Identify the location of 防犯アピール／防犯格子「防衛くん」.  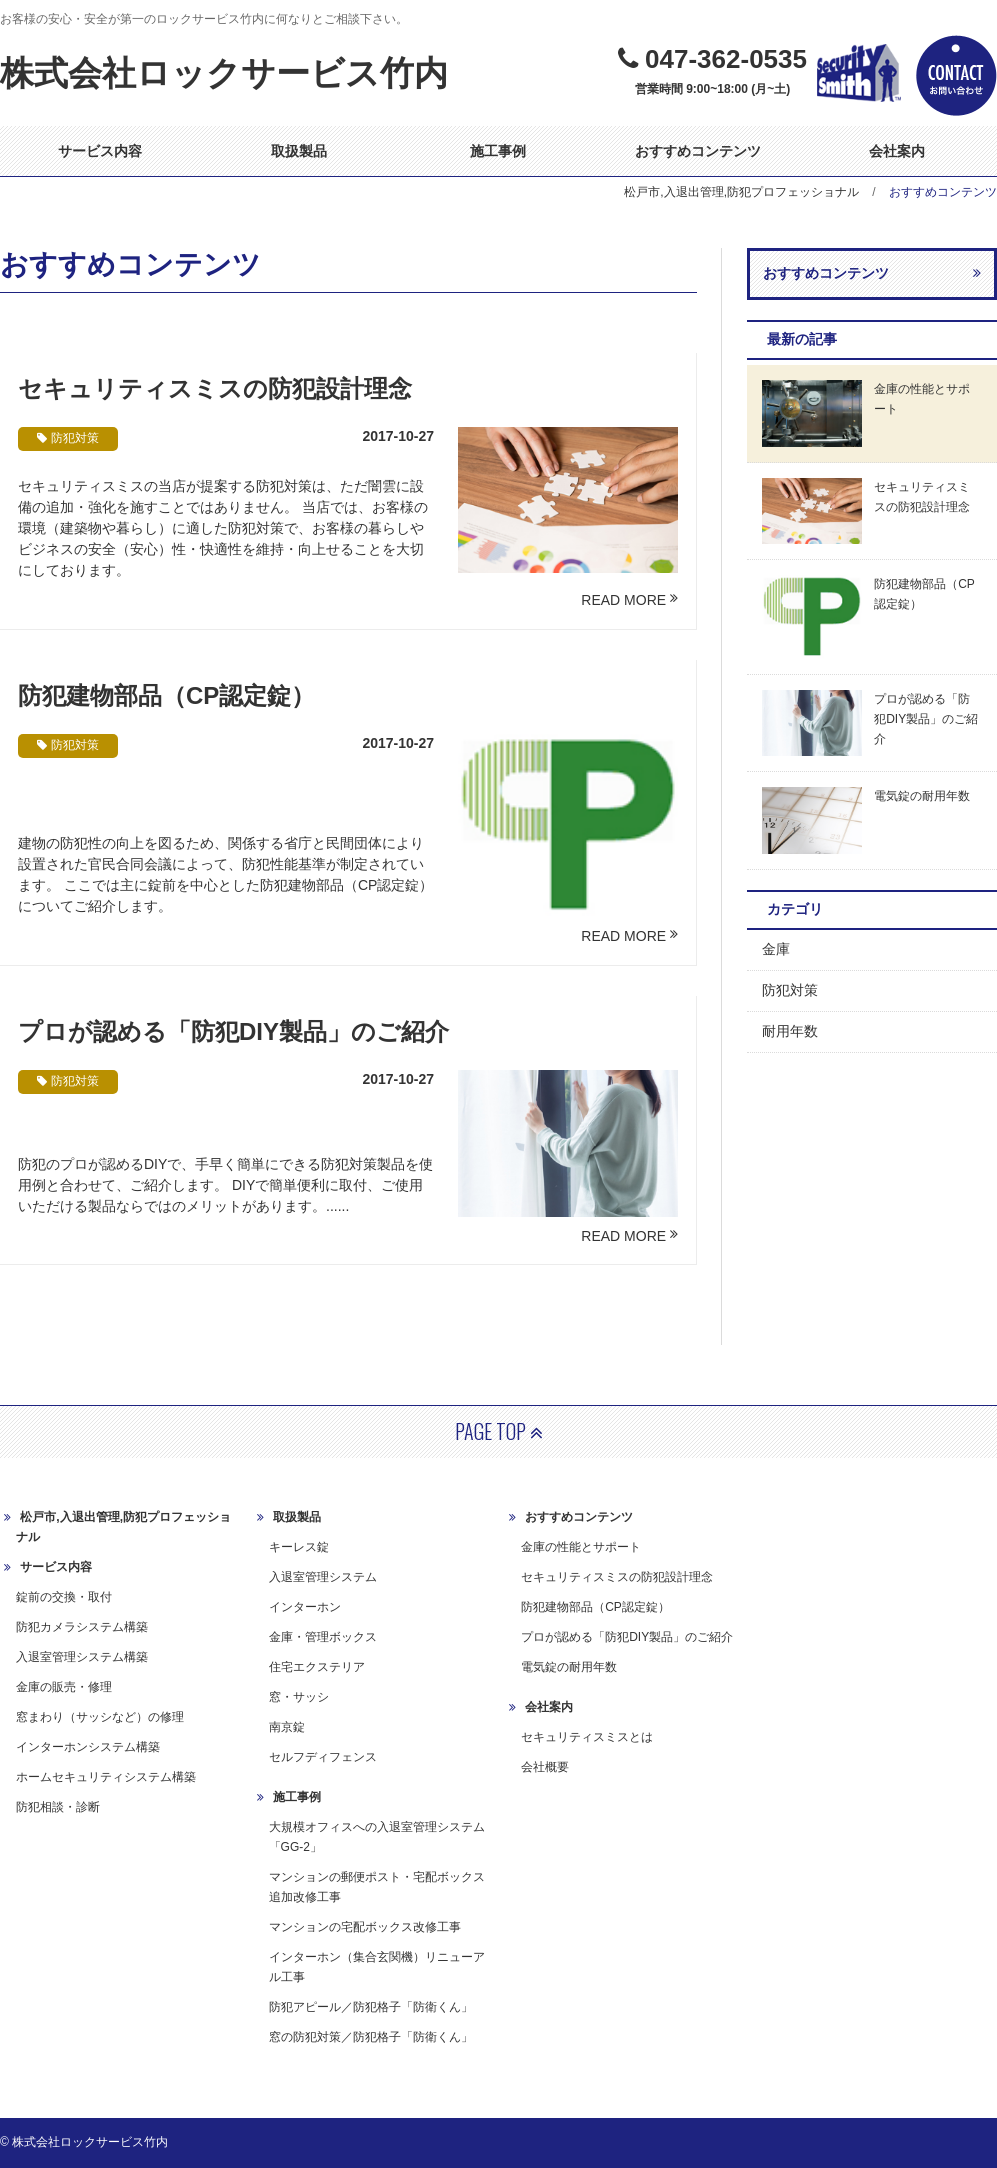
(371, 2007).